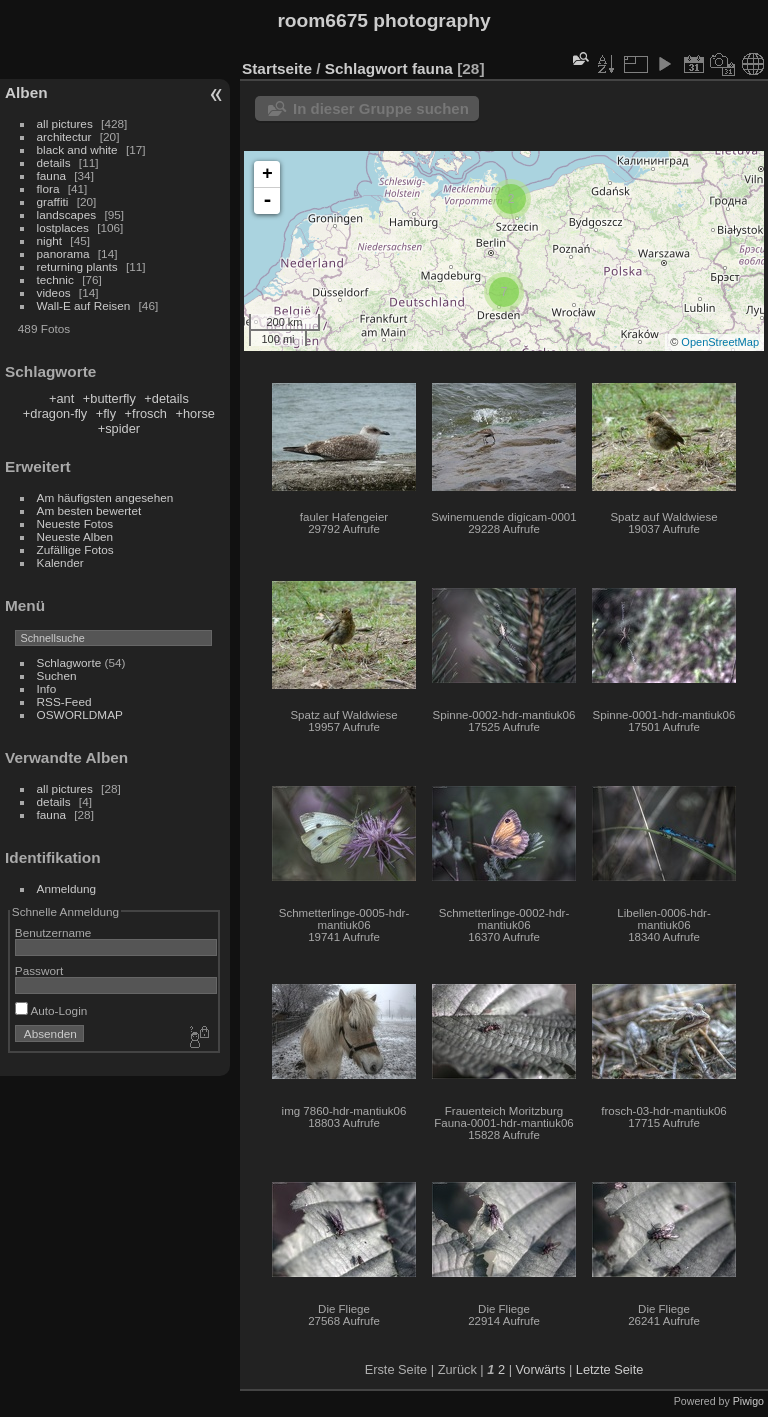  What do you see at coordinates (51, 1010) in the screenshot?
I see `Auto-Login` at bounding box center [51, 1010].